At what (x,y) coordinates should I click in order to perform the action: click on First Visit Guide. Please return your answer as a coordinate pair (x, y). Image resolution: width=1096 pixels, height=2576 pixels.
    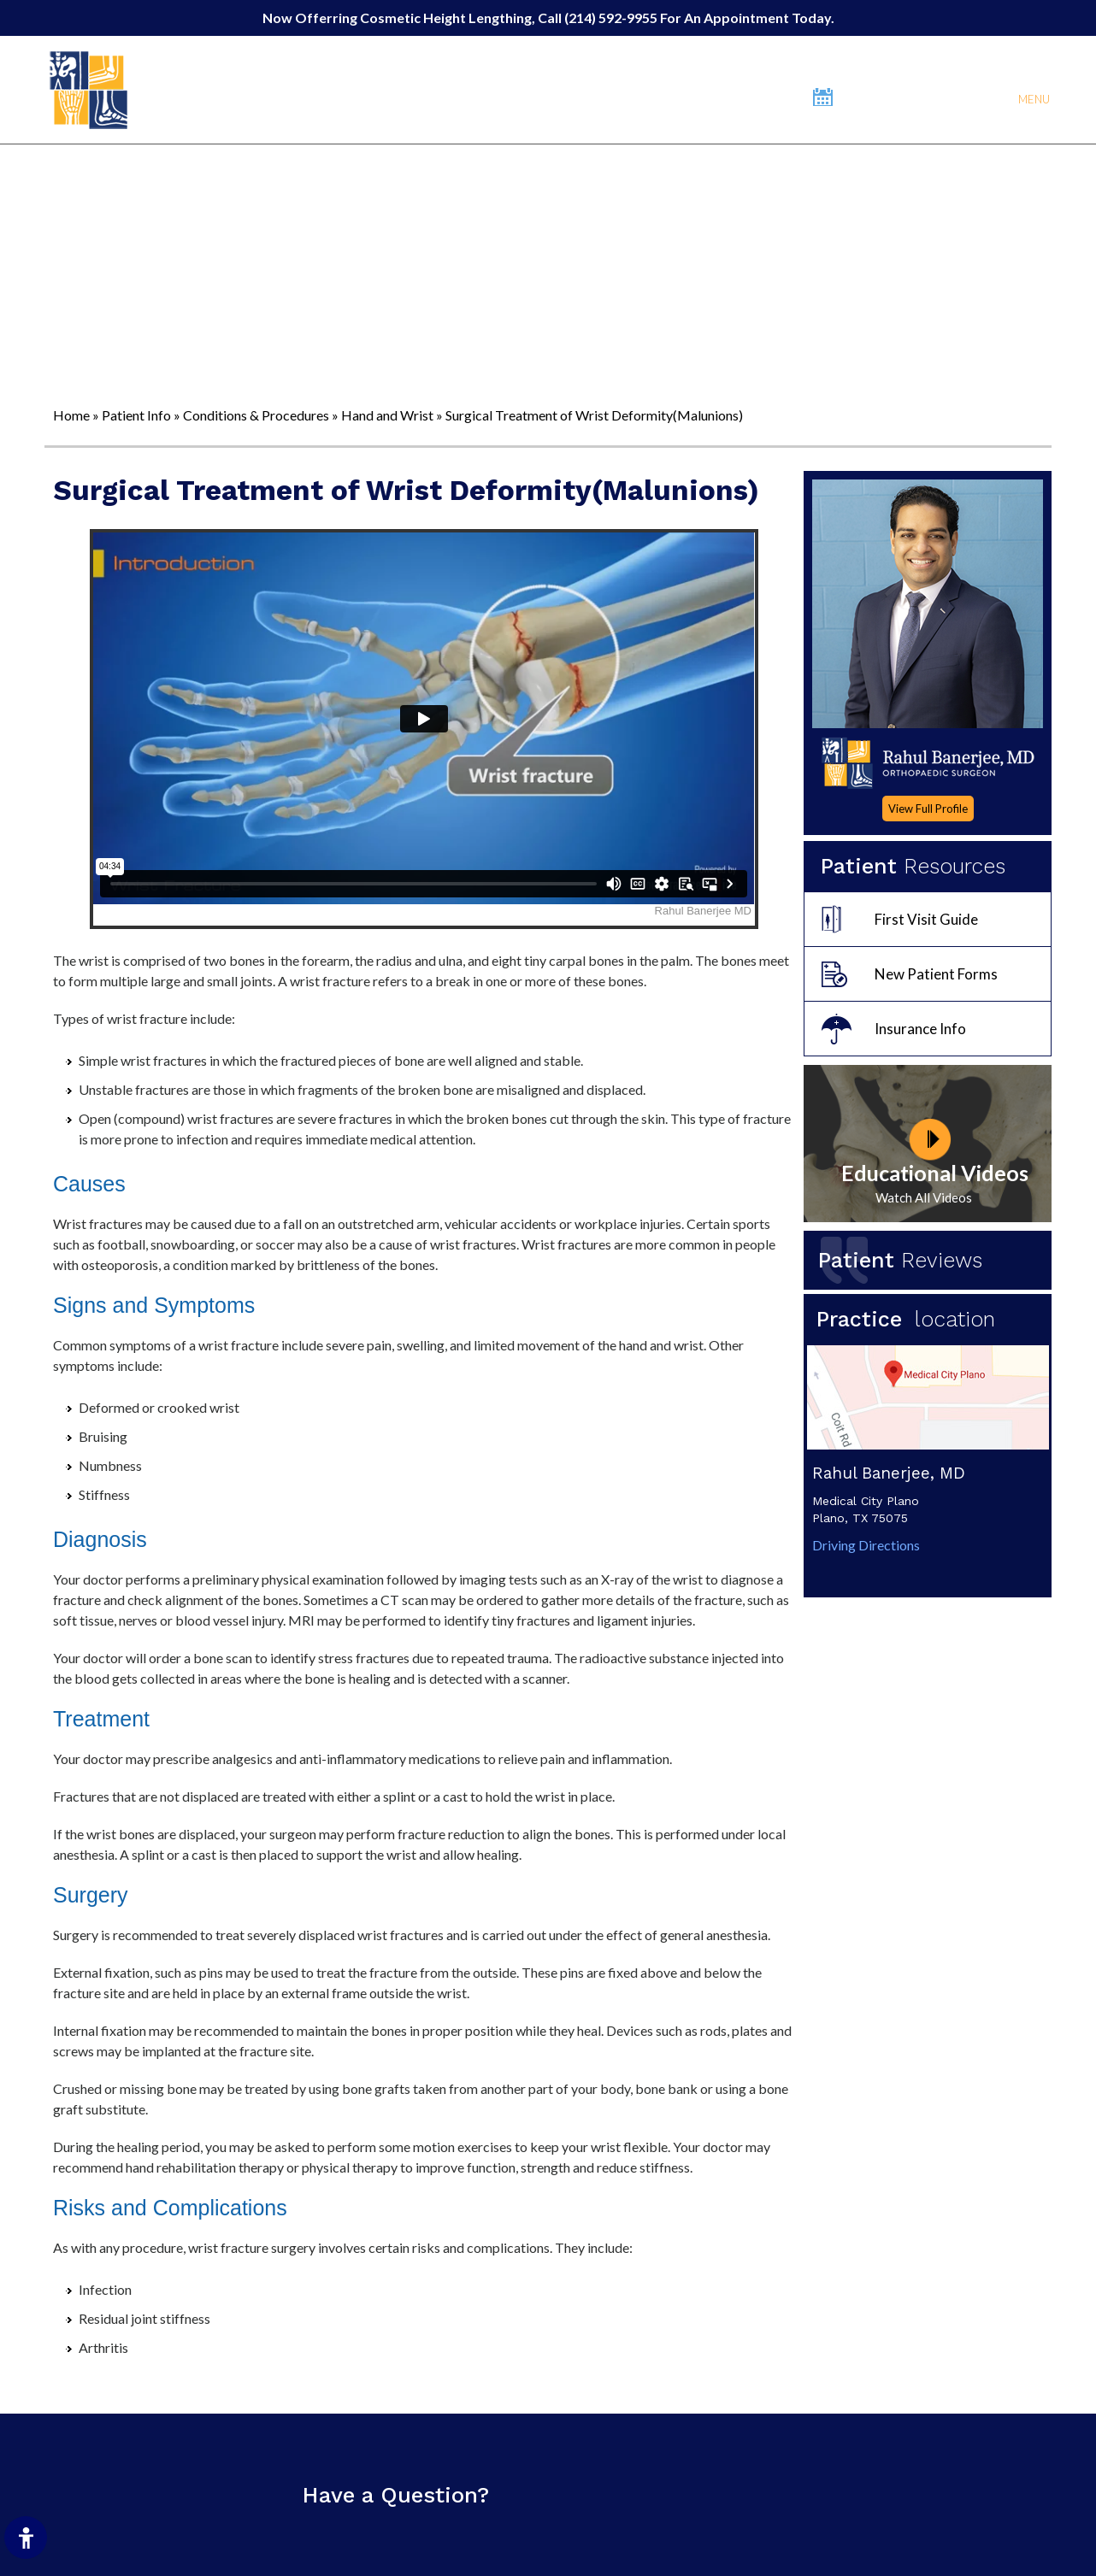
    Looking at the image, I should click on (926, 919).